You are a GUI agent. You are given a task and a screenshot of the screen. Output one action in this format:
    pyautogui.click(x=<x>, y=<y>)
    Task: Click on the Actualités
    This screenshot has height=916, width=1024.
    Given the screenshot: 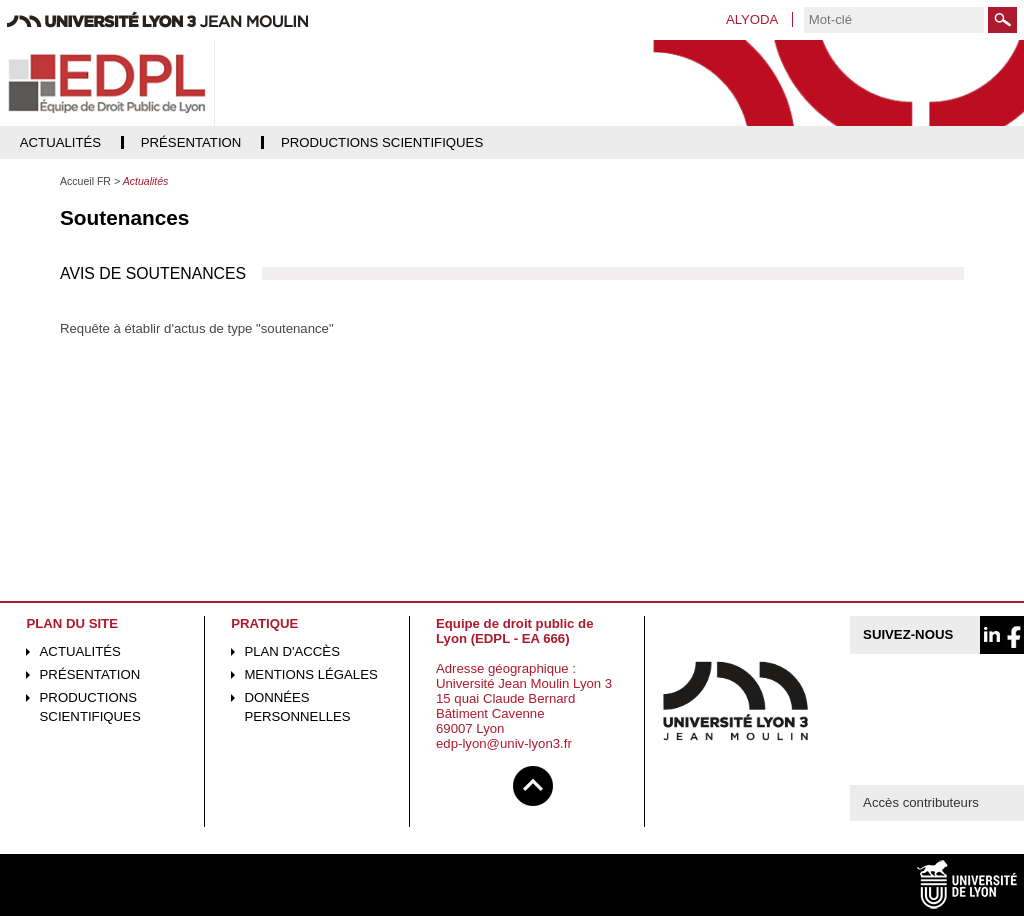 What is the action you would take?
    pyautogui.click(x=80, y=651)
    